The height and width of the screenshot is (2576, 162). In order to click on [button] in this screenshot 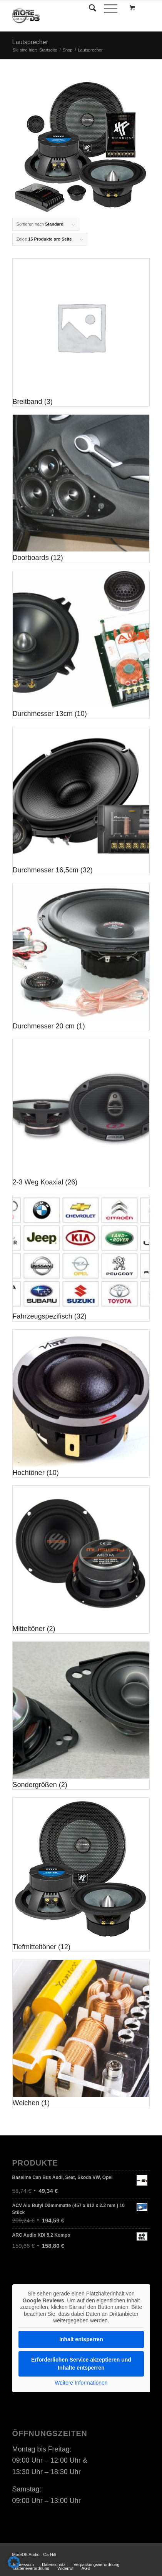, I will do `click(14, 2562)`.